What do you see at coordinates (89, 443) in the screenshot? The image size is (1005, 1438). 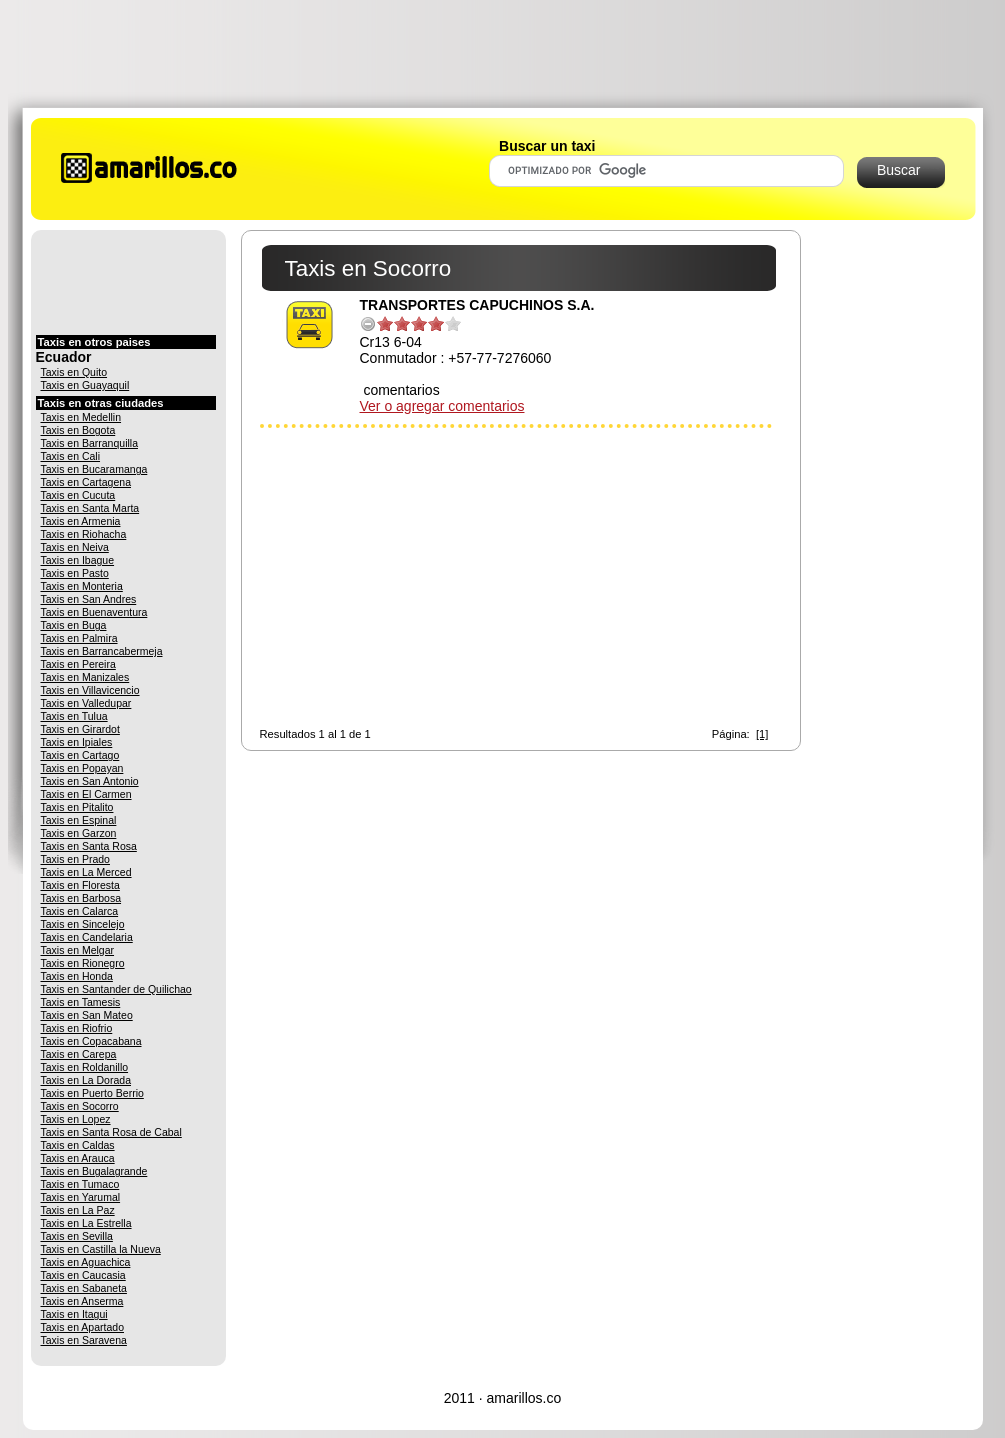 I see `Taxis en Barranquilla` at bounding box center [89, 443].